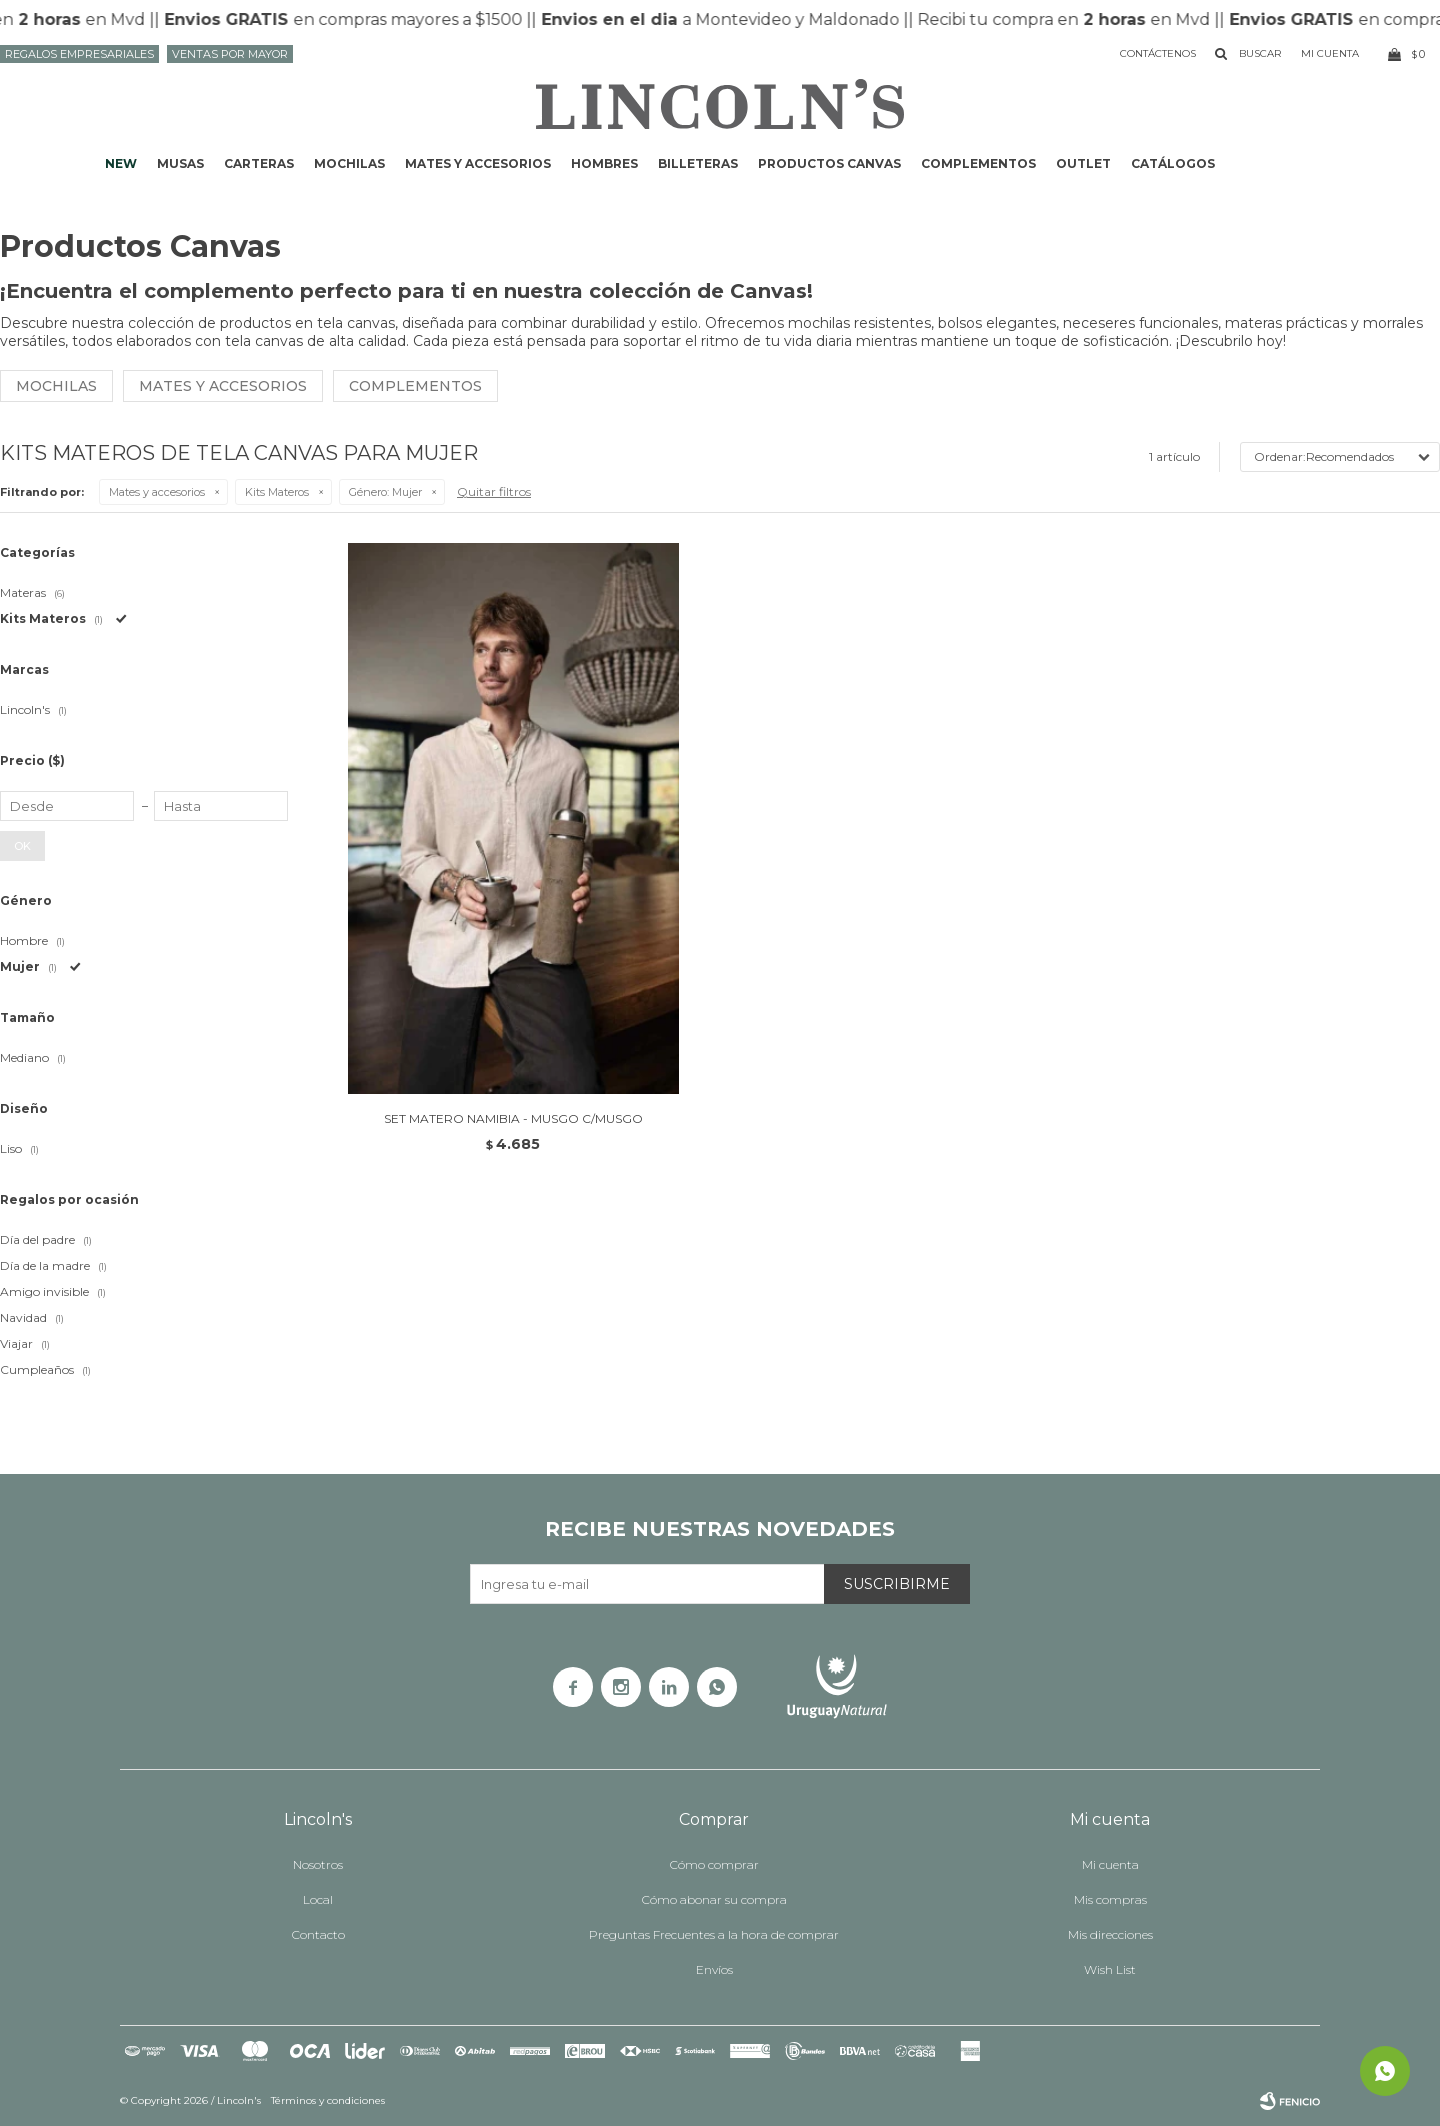 Image resolution: width=1440 pixels, height=2126 pixels. Describe the element at coordinates (1173, 163) in the screenshot. I see `Catálogos` at that location.